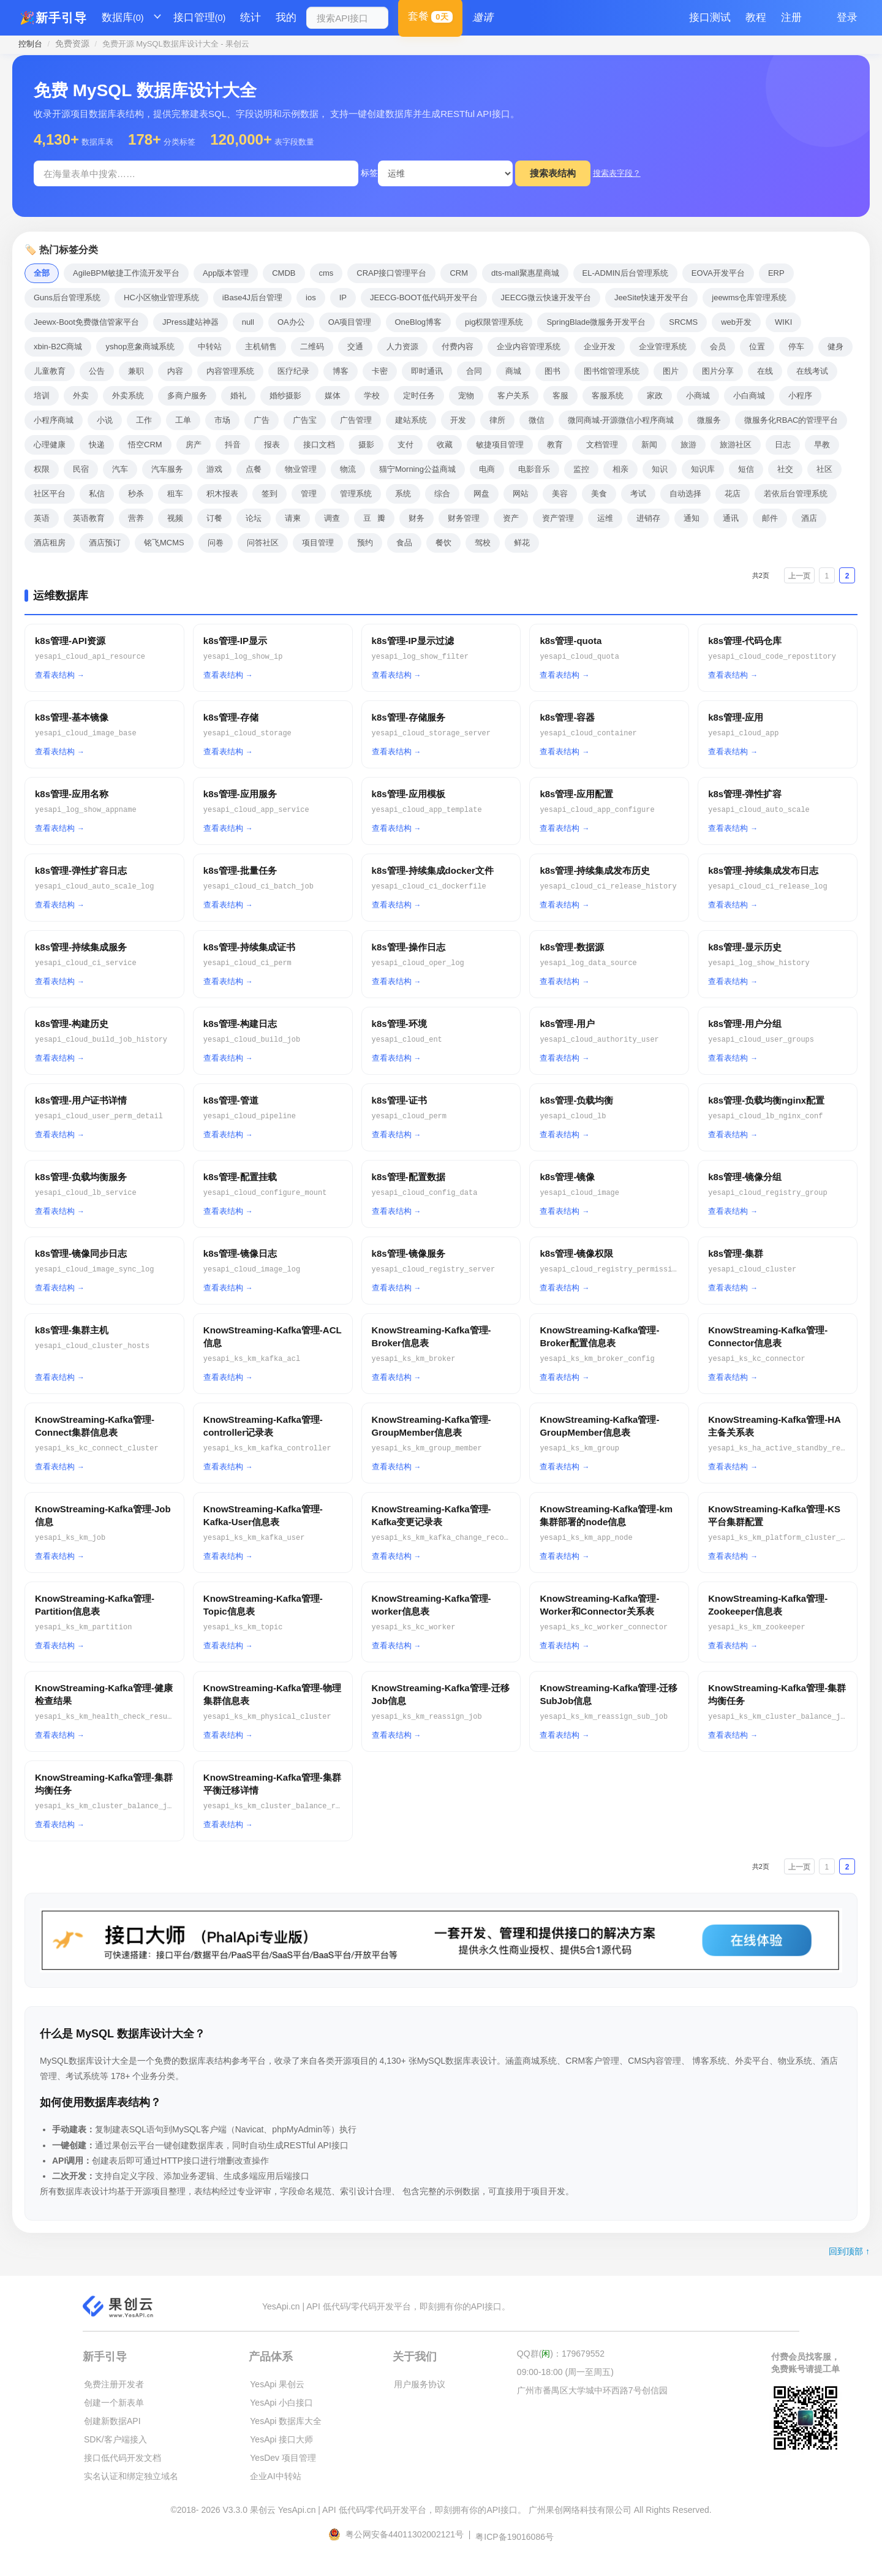 This screenshot has height=2576, width=882. I want to click on 图片分享, so click(718, 371).